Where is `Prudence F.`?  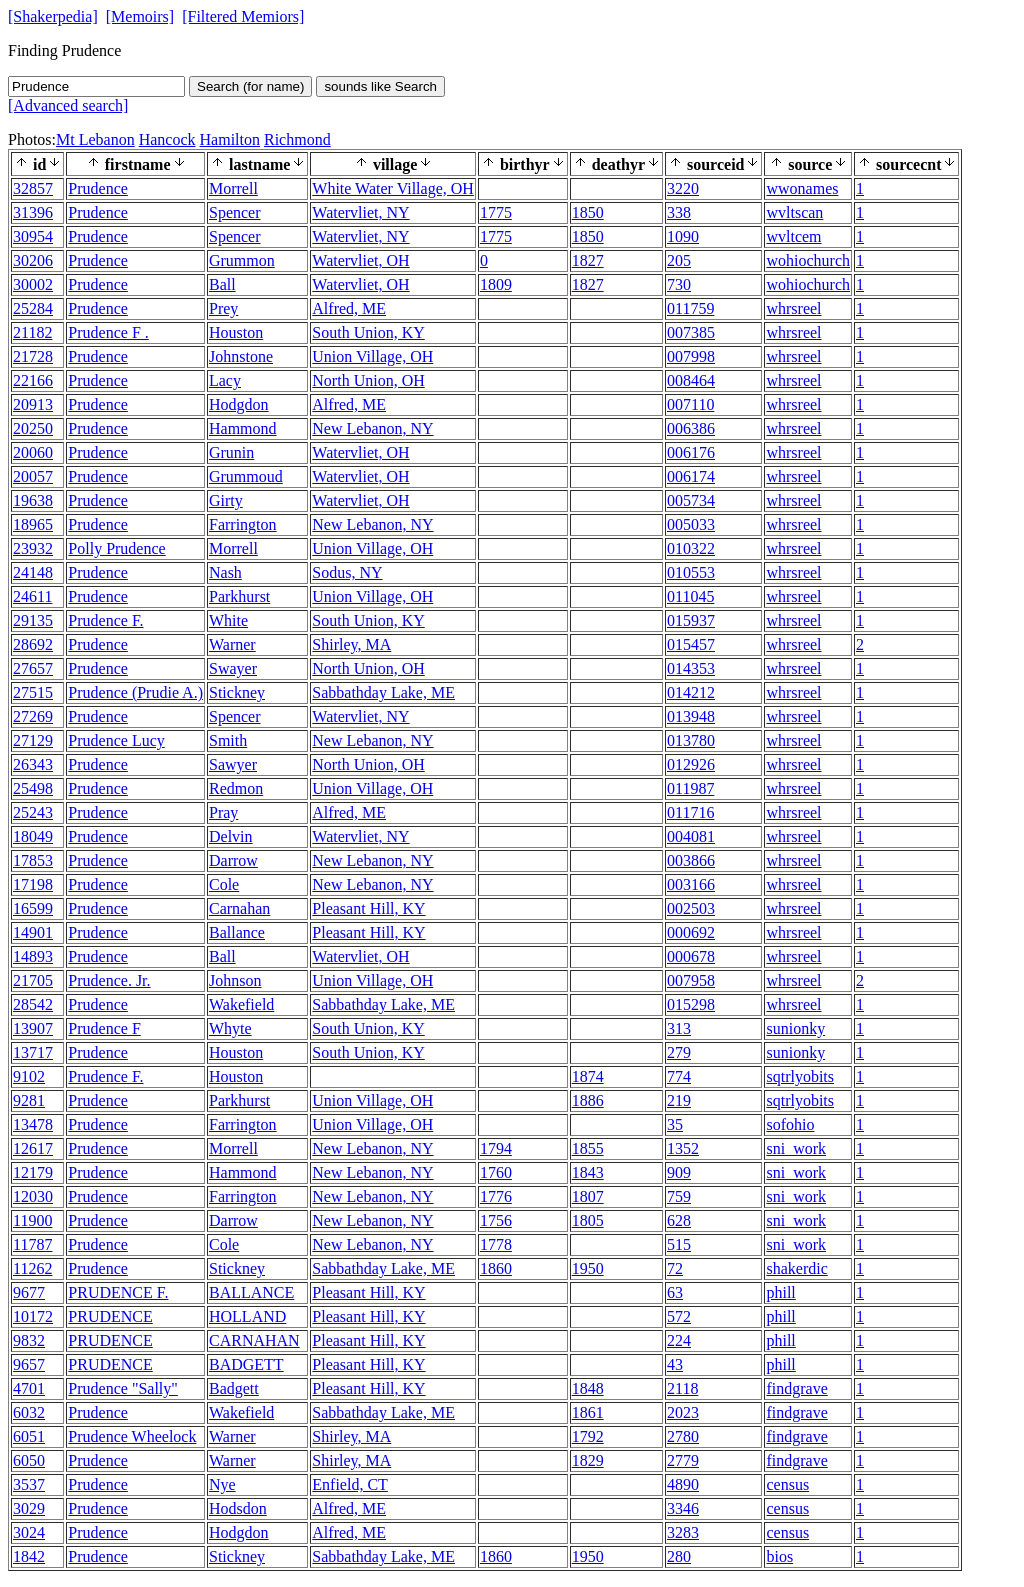
Prudence F. is located at coordinates (105, 620).